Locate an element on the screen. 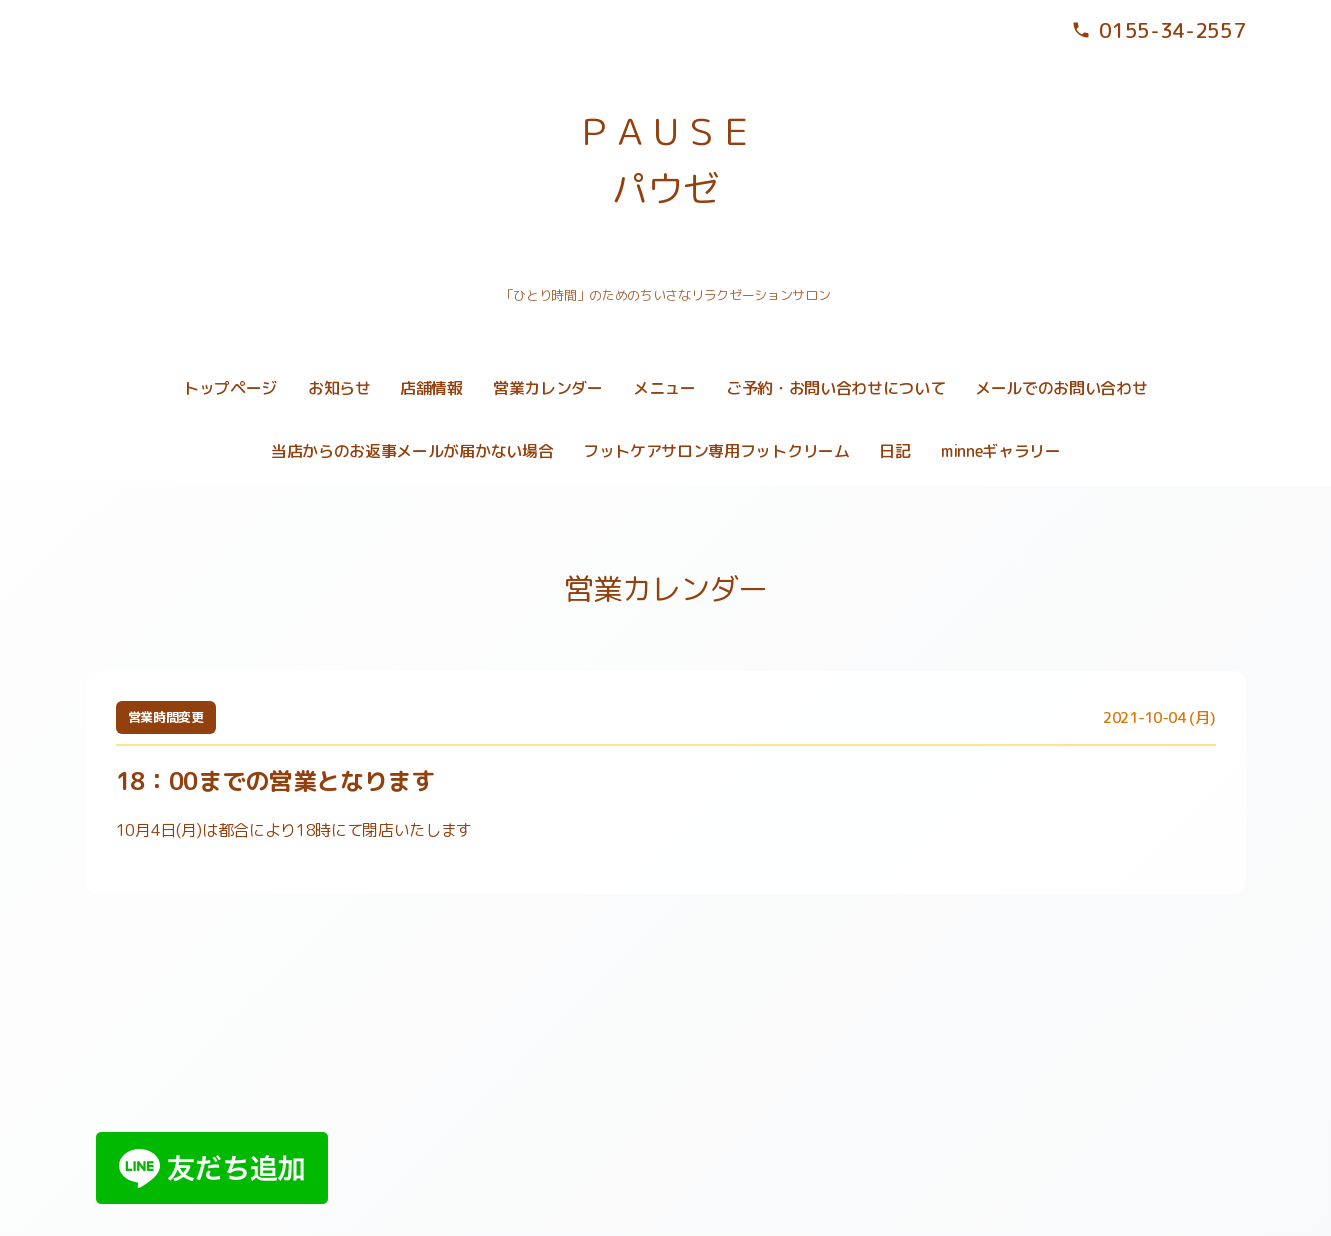  メニュー is located at coordinates (664, 388).